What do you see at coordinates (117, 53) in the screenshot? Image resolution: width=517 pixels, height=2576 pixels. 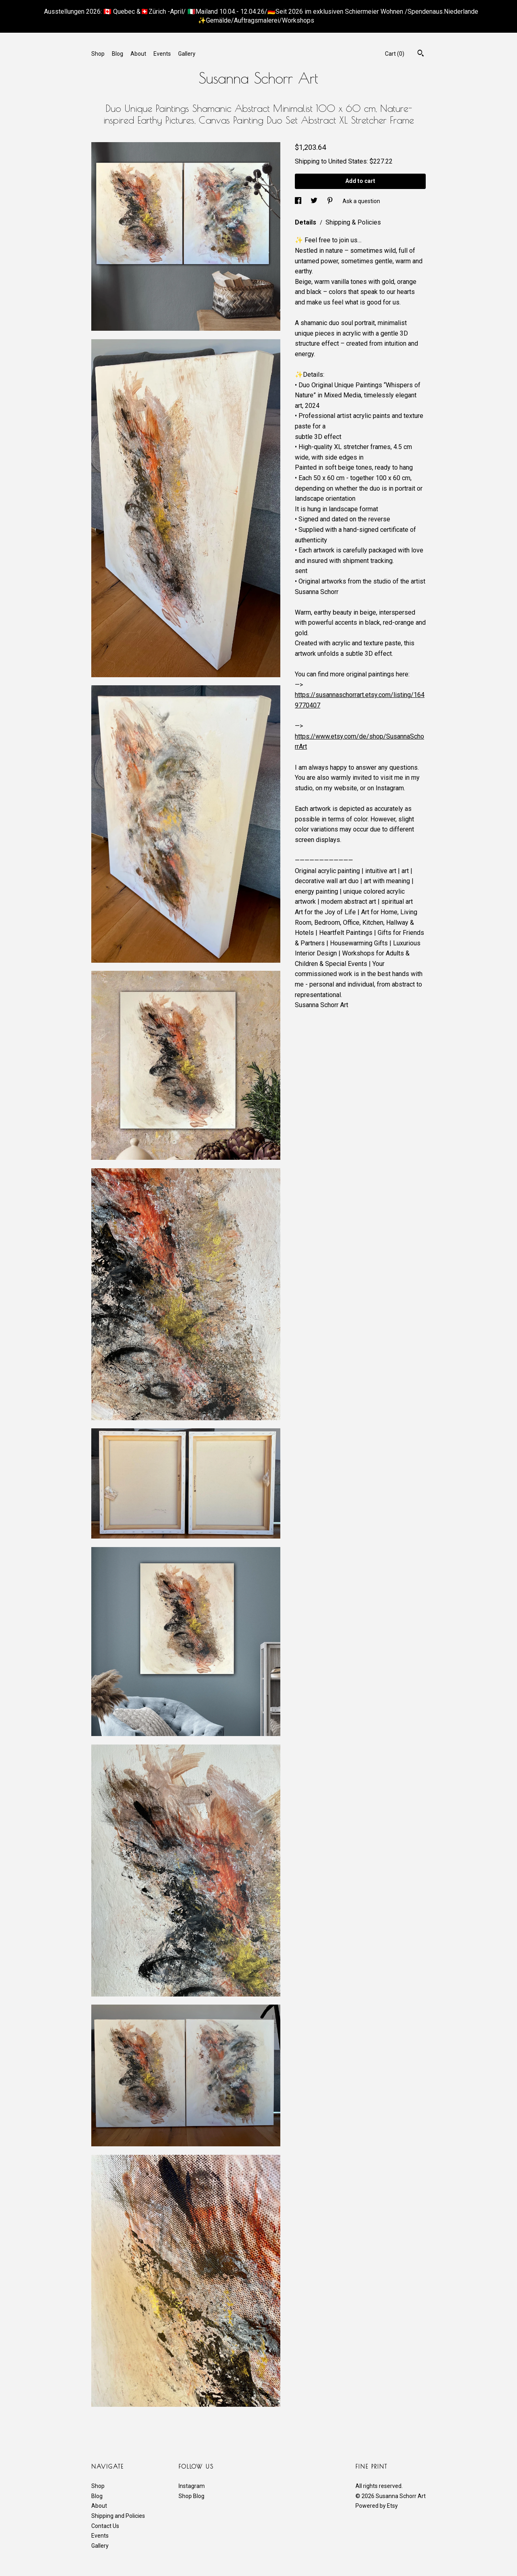 I see `Blog` at bounding box center [117, 53].